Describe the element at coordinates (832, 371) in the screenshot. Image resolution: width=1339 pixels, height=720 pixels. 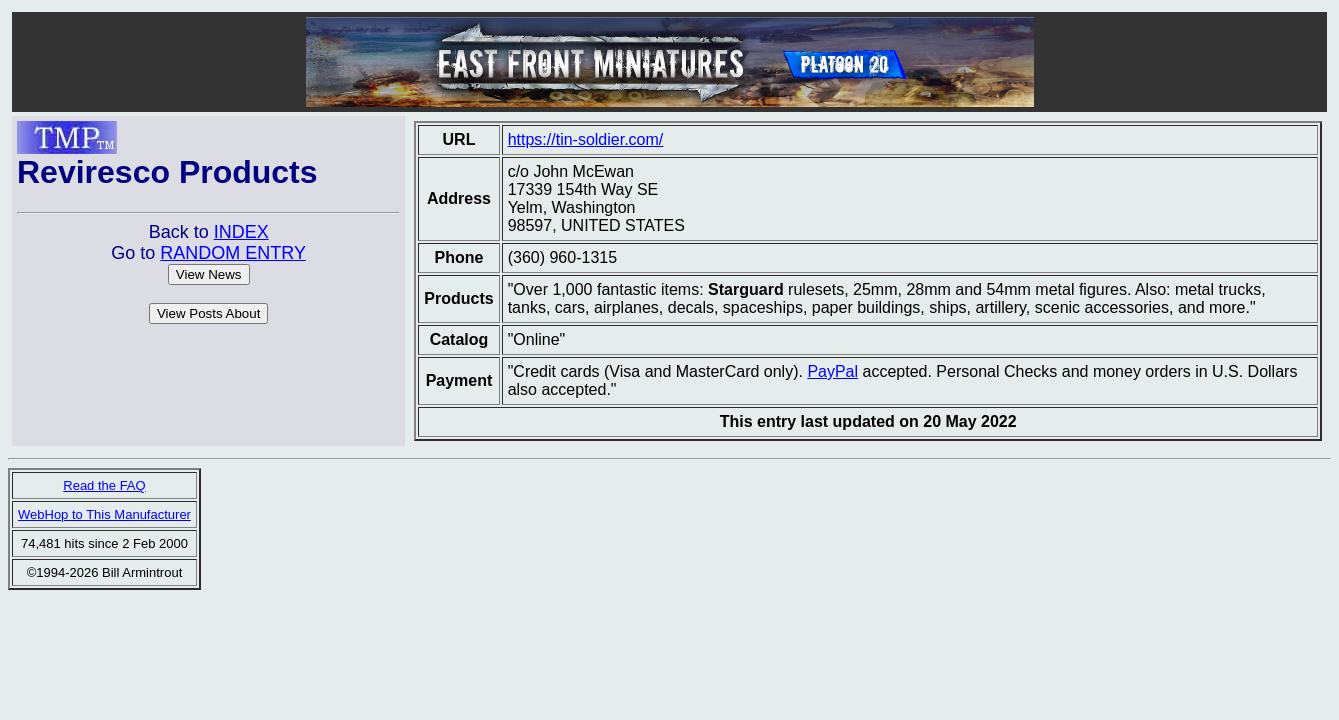
I see `PayPal` at that location.